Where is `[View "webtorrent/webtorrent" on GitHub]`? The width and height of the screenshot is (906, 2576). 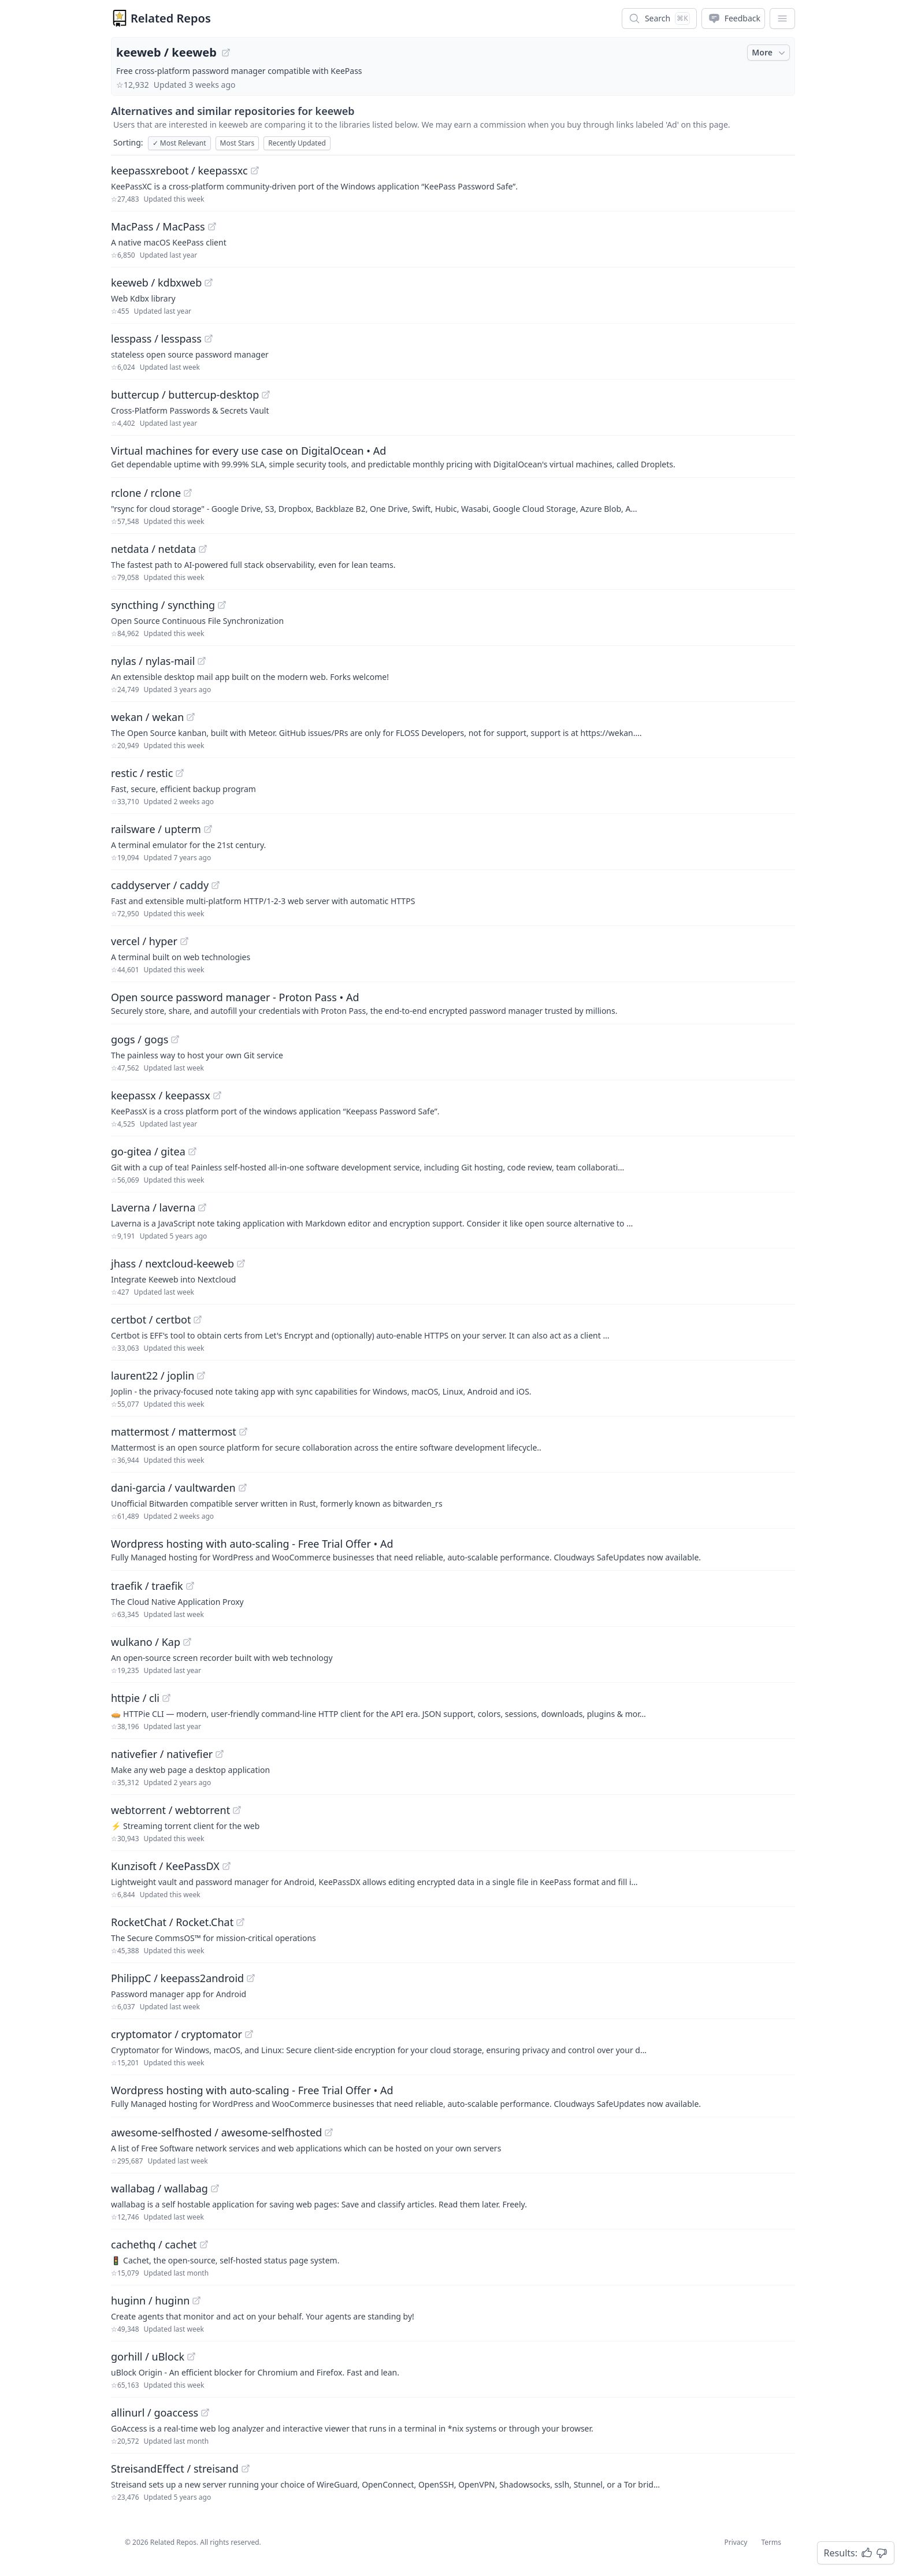 [View "webtorrent/webtorrent" on GitHub] is located at coordinates (237, 1810).